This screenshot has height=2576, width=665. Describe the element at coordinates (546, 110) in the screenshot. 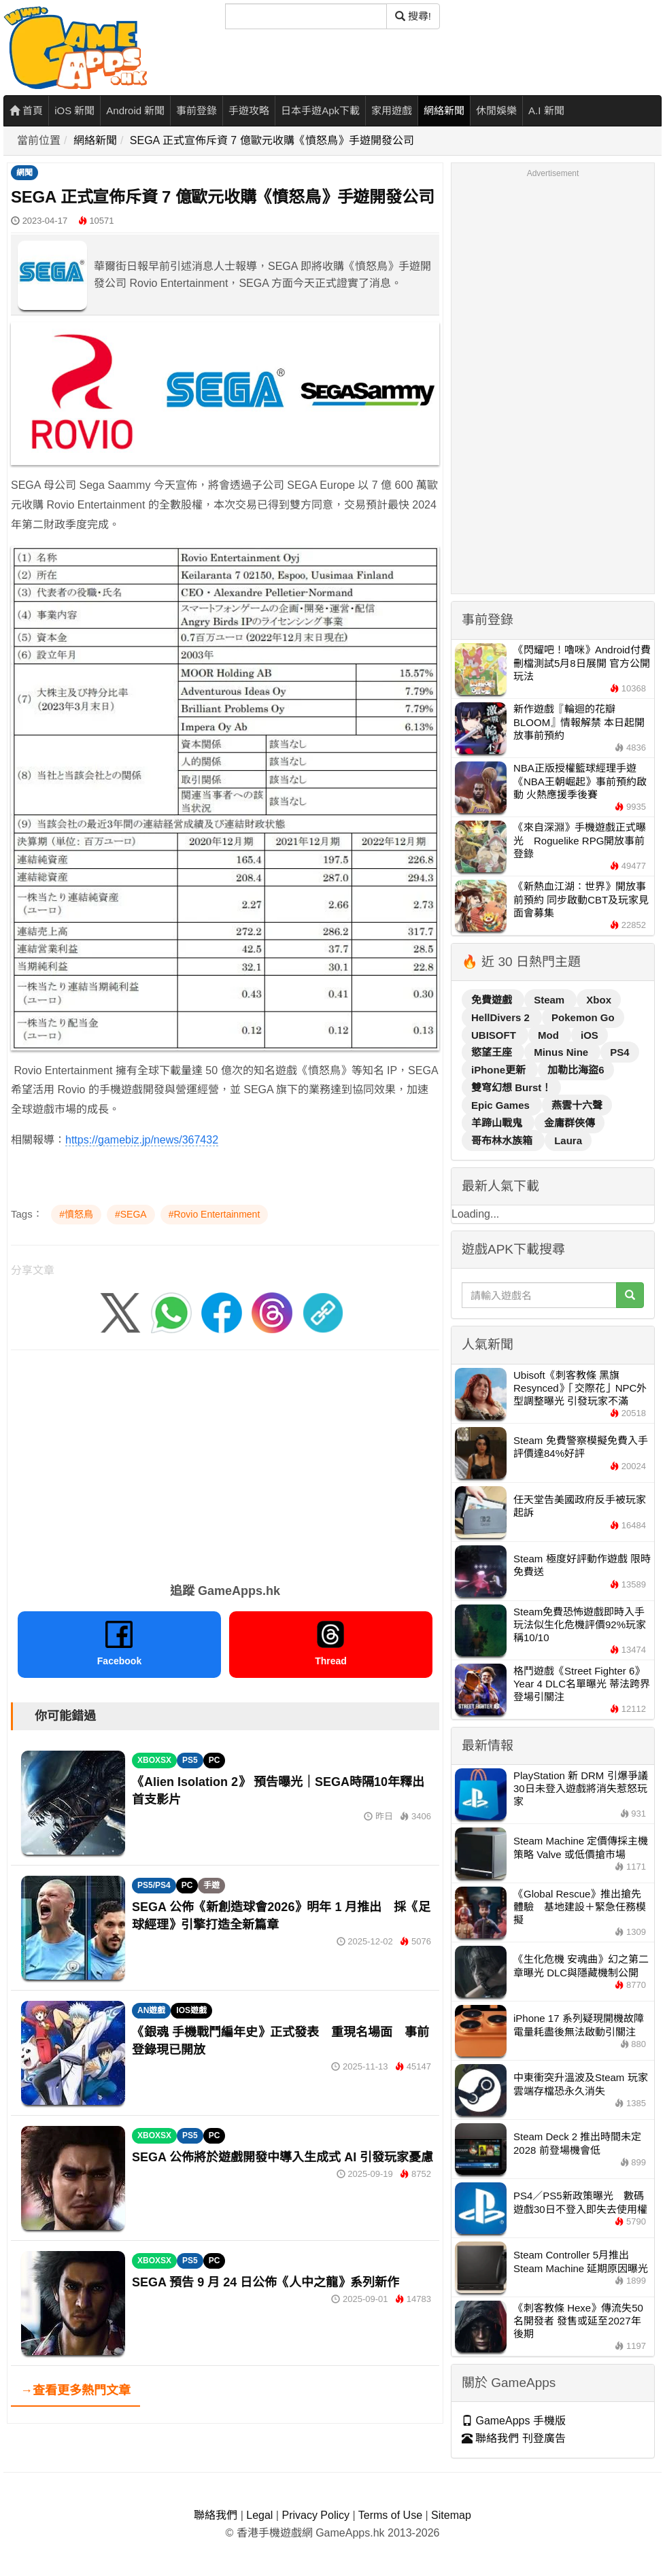

I see `A.I 新聞` at that location.